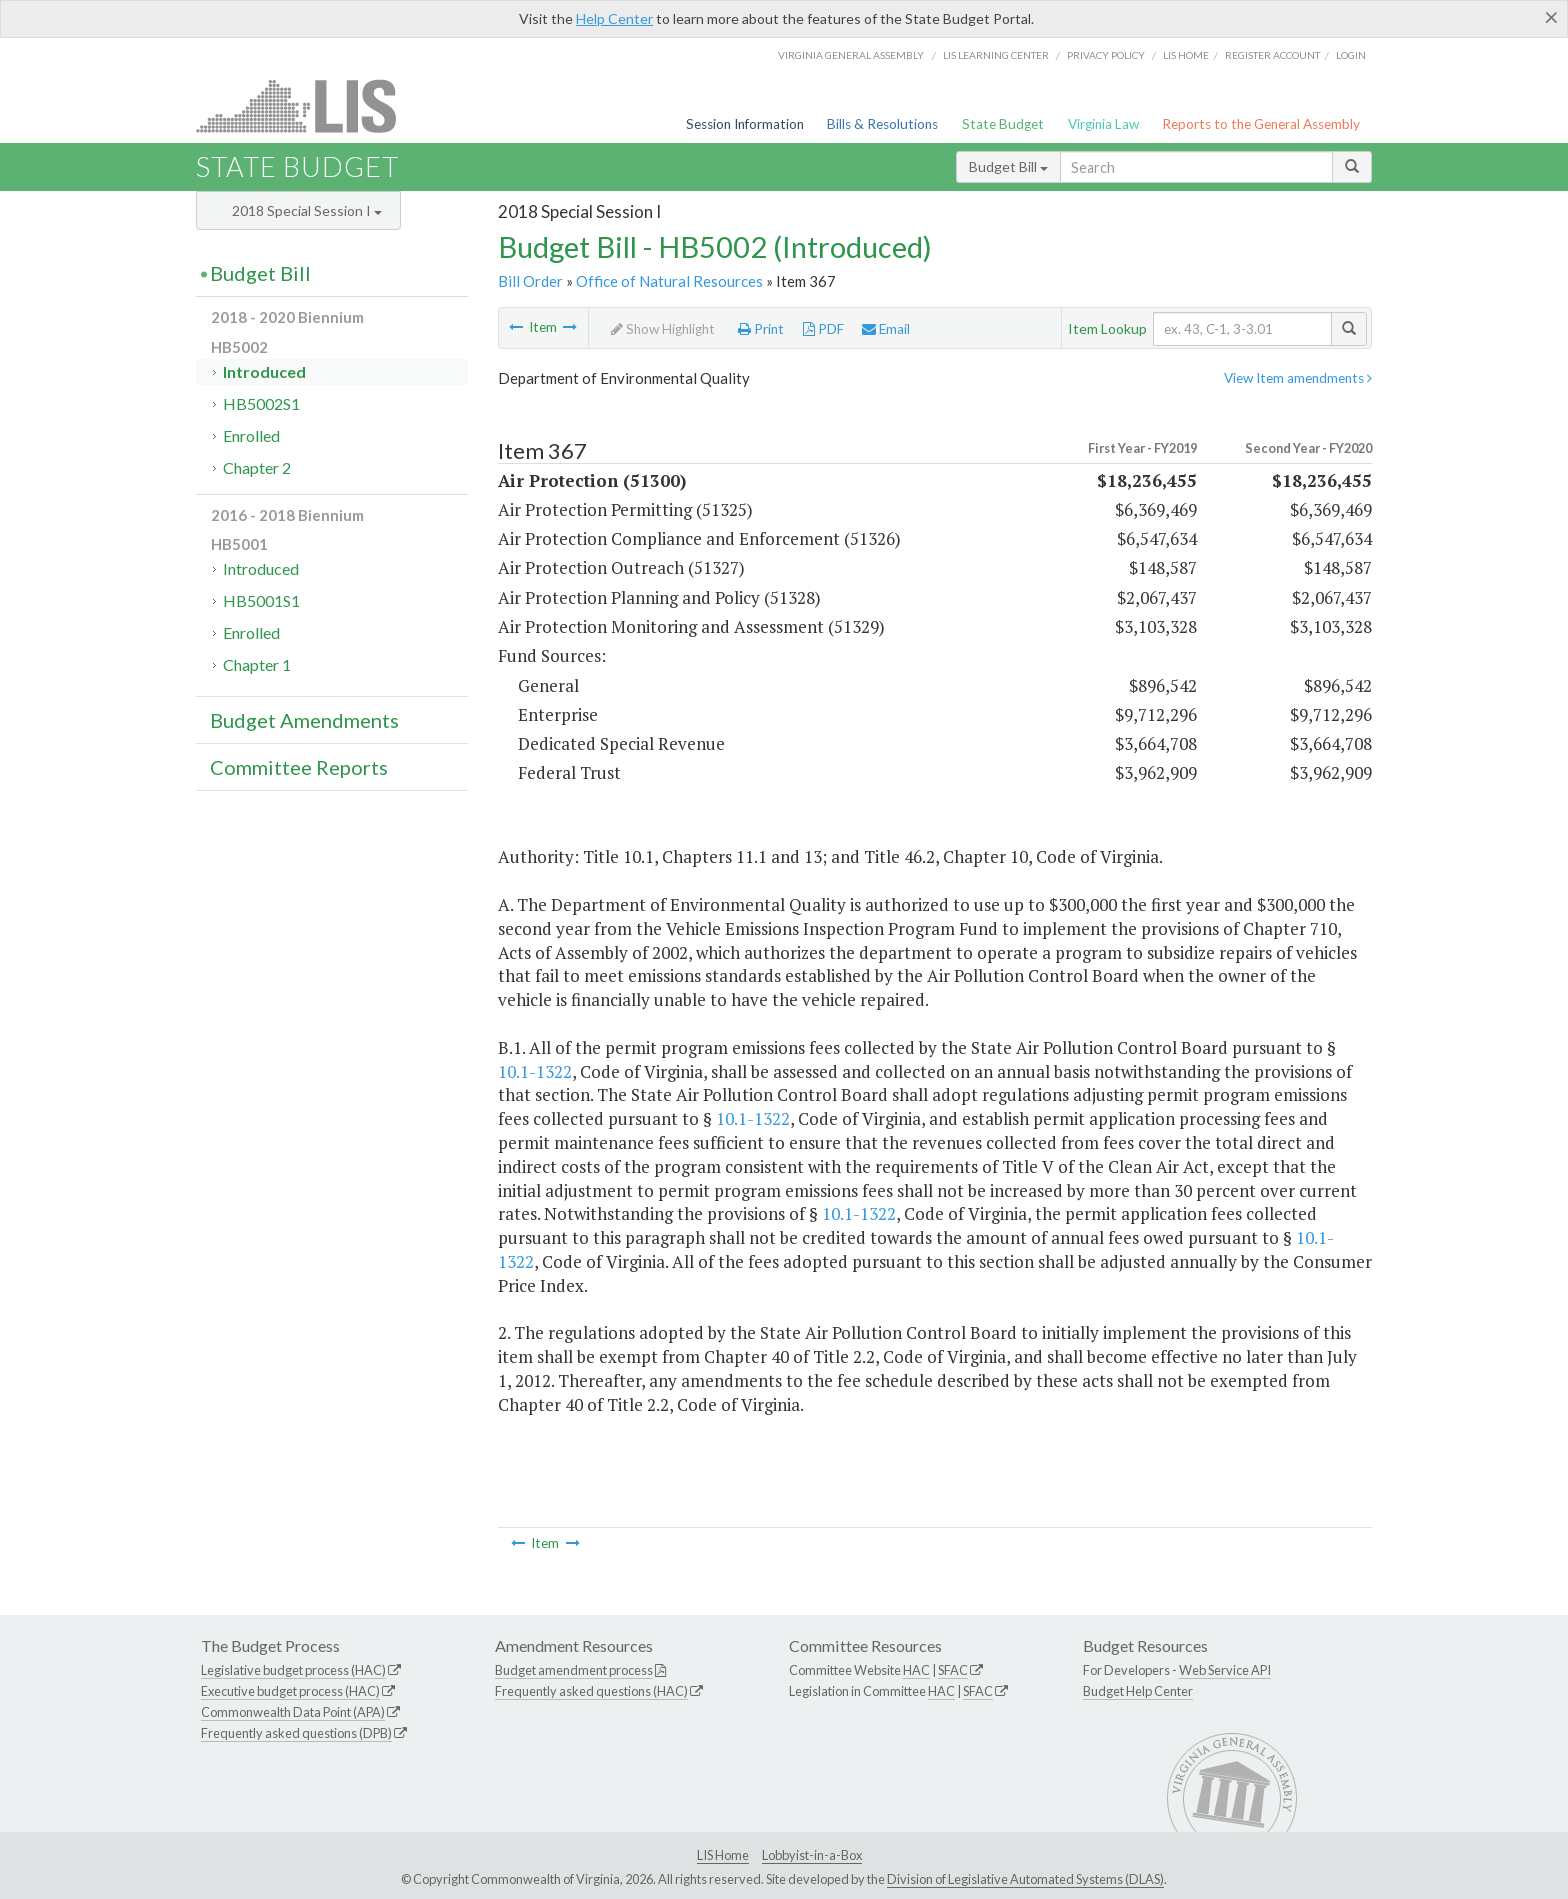  What do you see at coordinates (307, 210) in the screenshot?
I see `2018 Special Session I` at bounding box center [307, 210].